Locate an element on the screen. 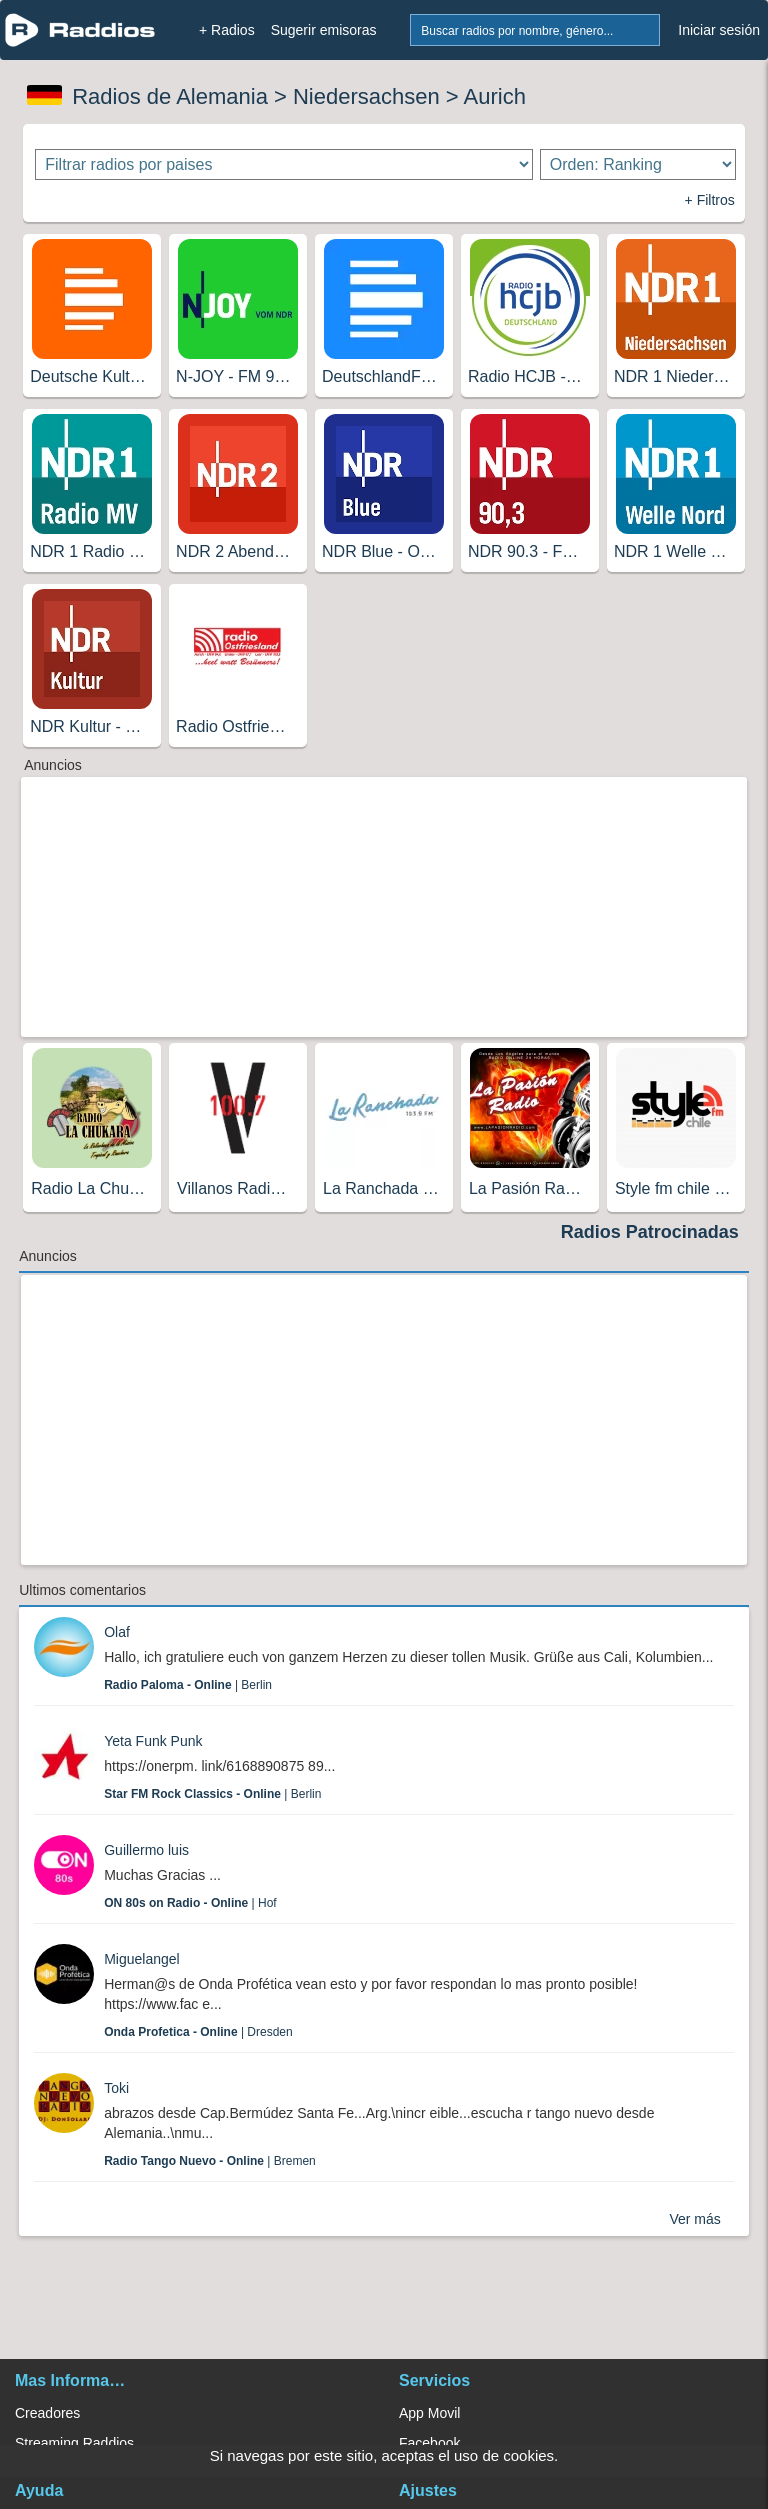  Radios de Alemania is located at coordinates (170, 96).